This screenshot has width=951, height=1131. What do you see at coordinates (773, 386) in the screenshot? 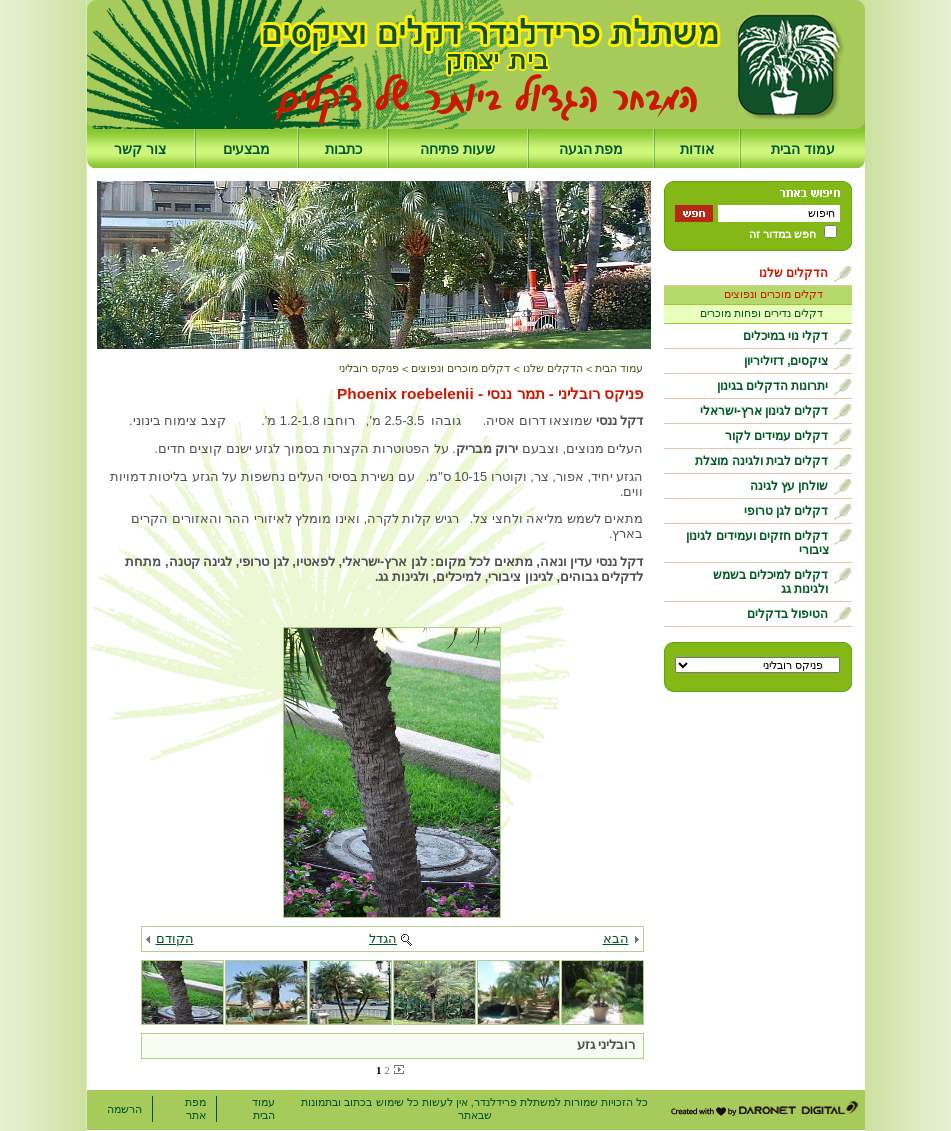
I see `יתרונות הדקלים בגינון` at bounding box center [773, 386].